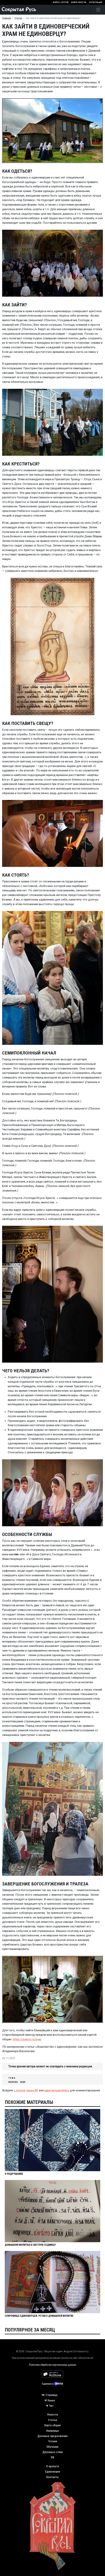 This screenshot has width=105, height=2576. What do you see at coordinates (6, 18) in the screenshot?
I see `Главная` at bounding box center [6, 18].